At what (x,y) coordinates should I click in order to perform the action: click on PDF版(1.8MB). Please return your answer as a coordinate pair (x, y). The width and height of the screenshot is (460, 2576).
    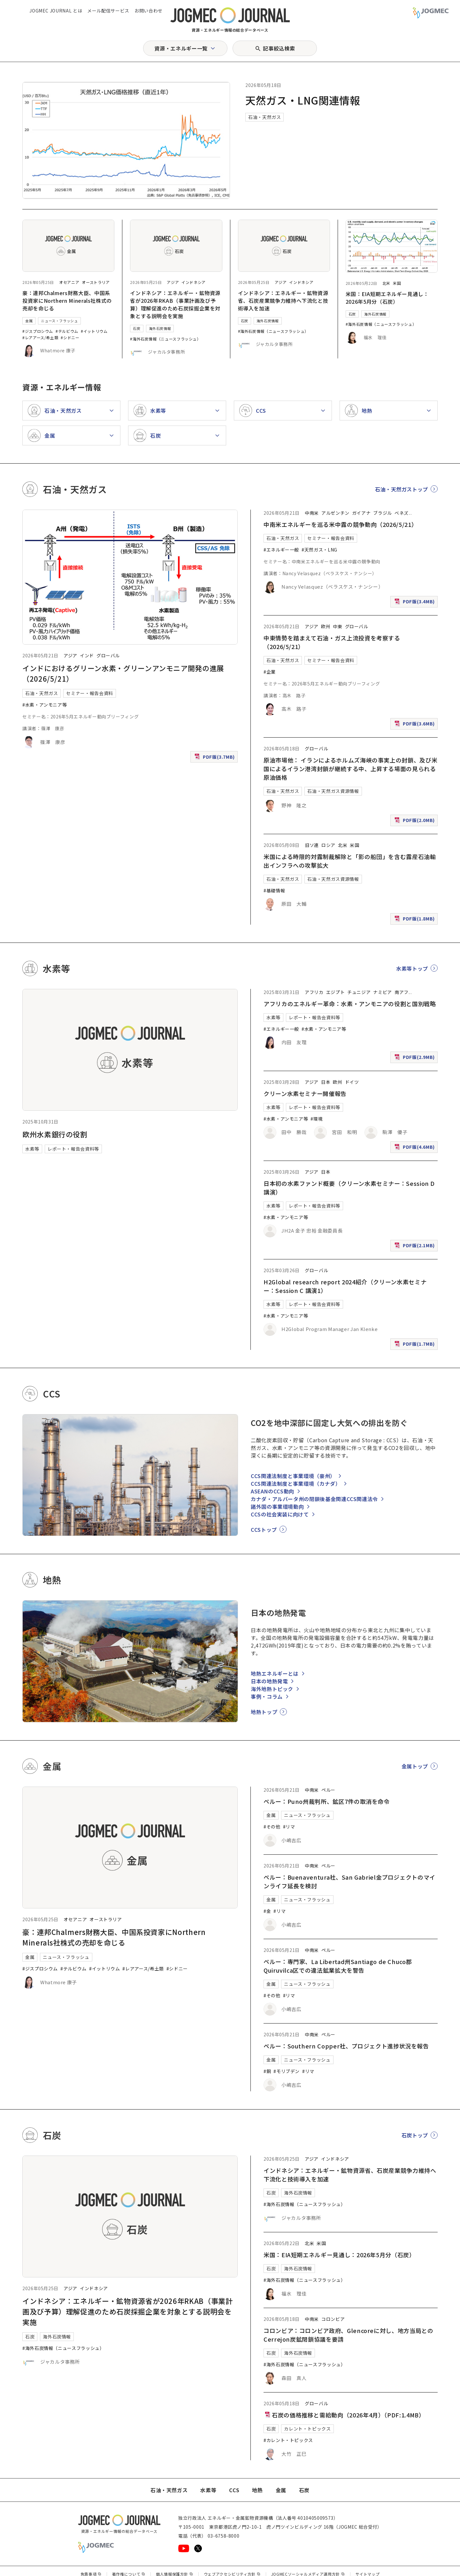
    Looking at the image, I should click on (415, 920).